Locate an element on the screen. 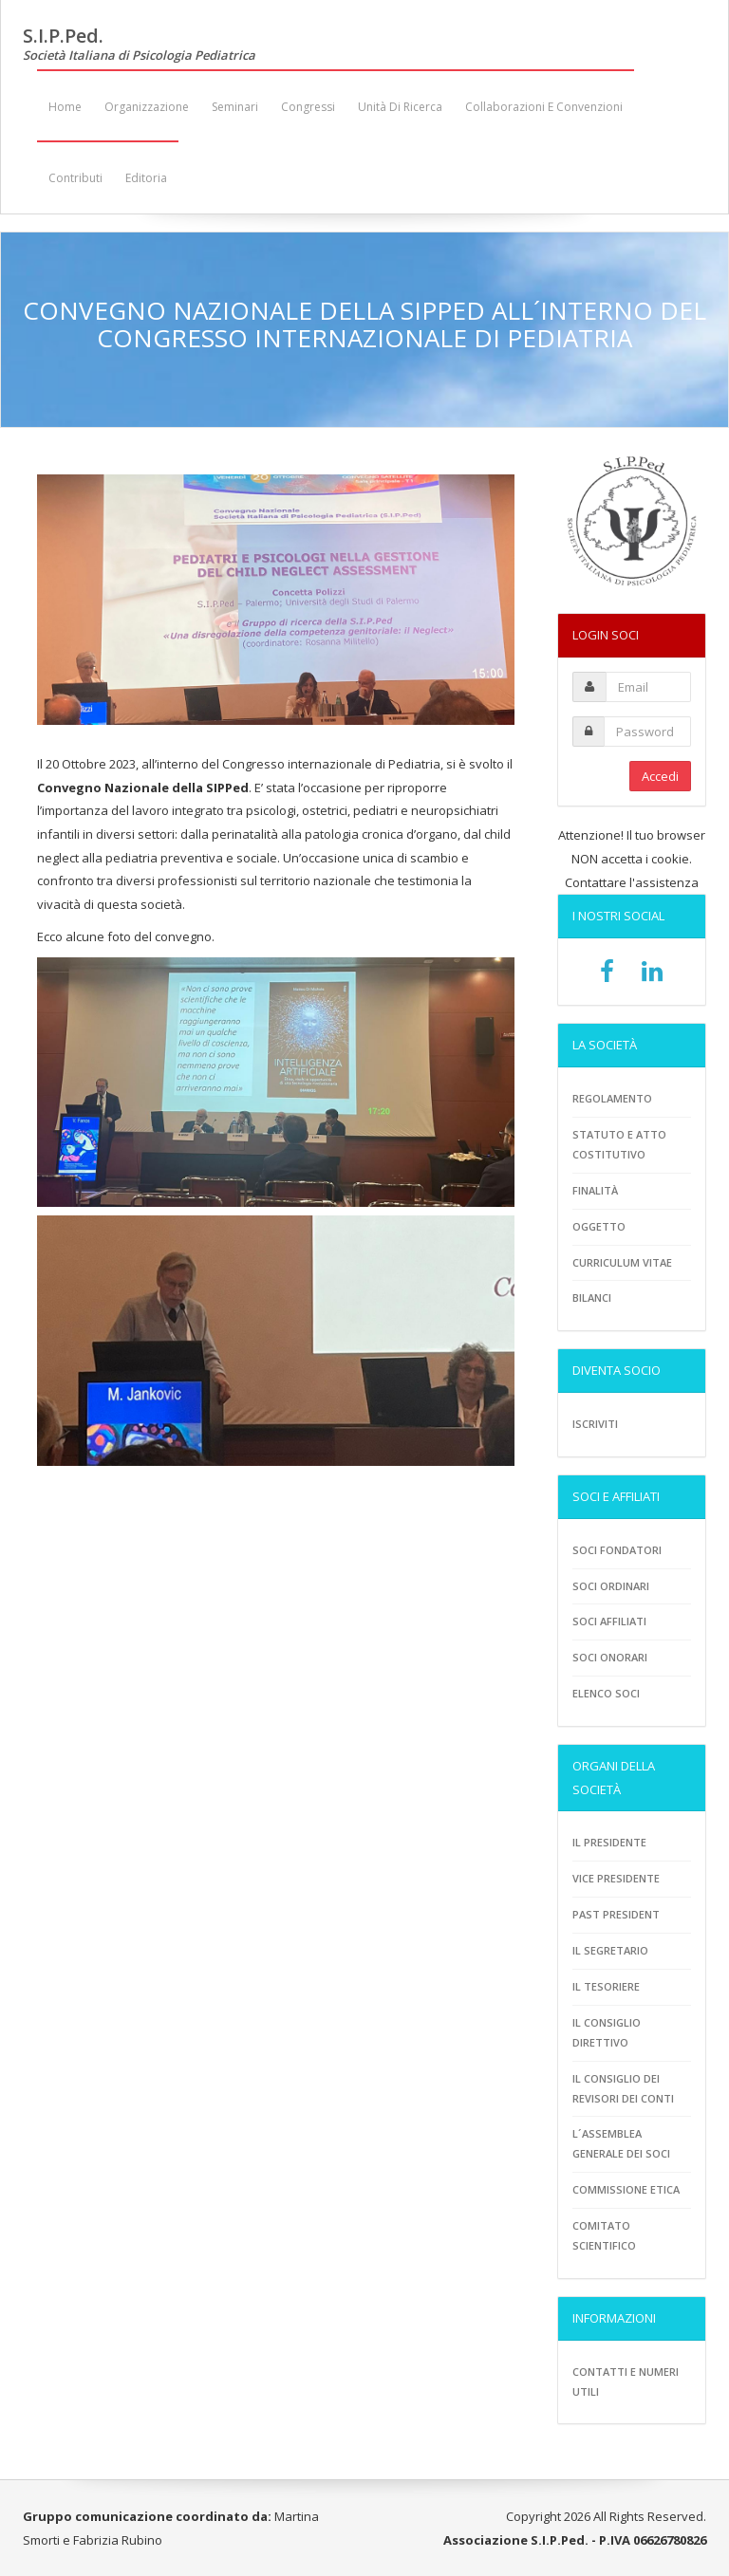 The width and height of the screenshot is (729, 2576). Il Segretario is located at coordinates (610, 1950).